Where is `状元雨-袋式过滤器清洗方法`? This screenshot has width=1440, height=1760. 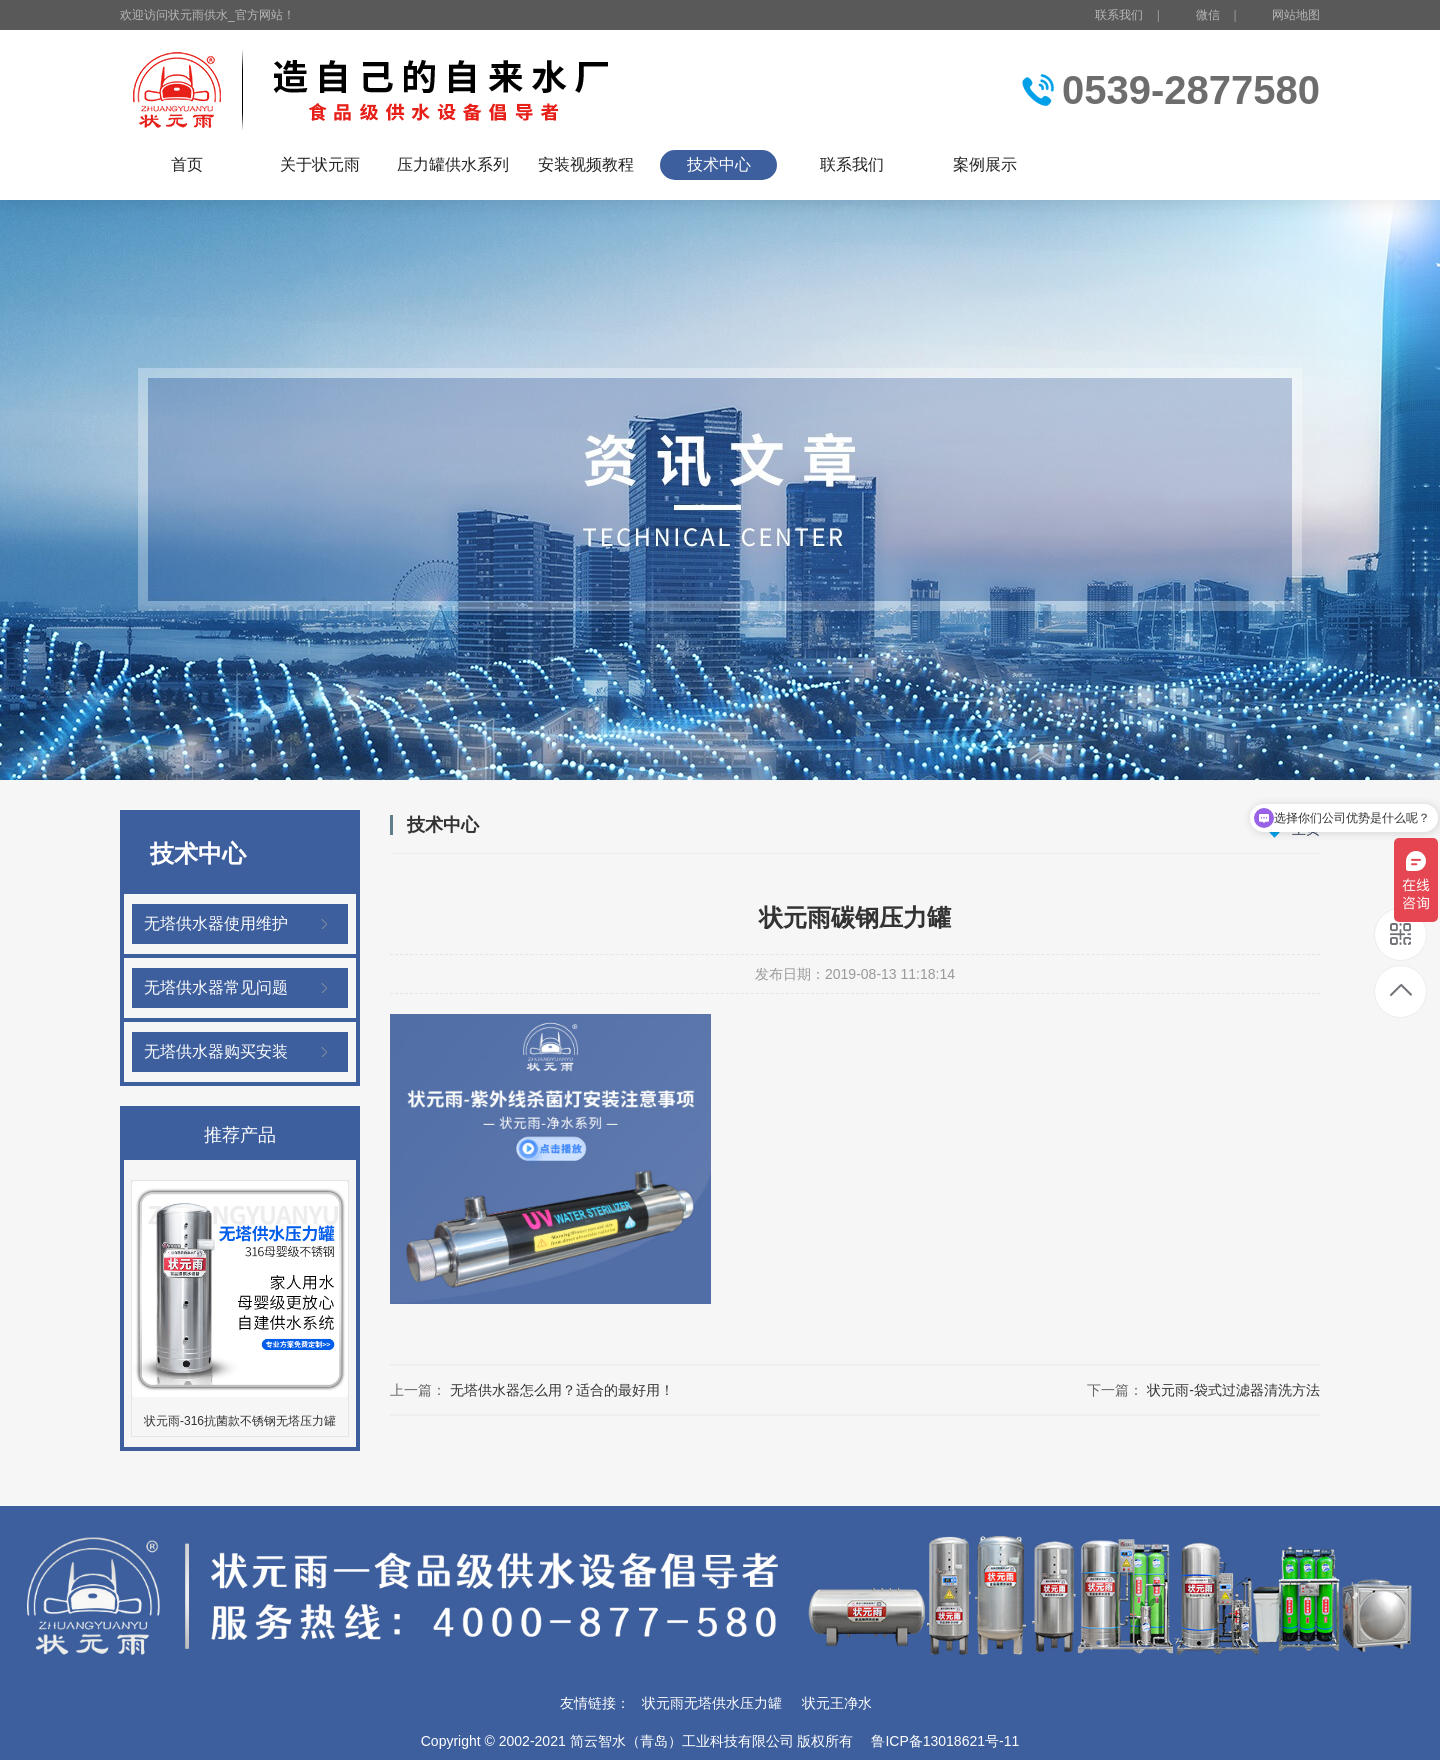 状元雨-袋式过滤器清洗方法 is located at coordinates (1233, 1390).